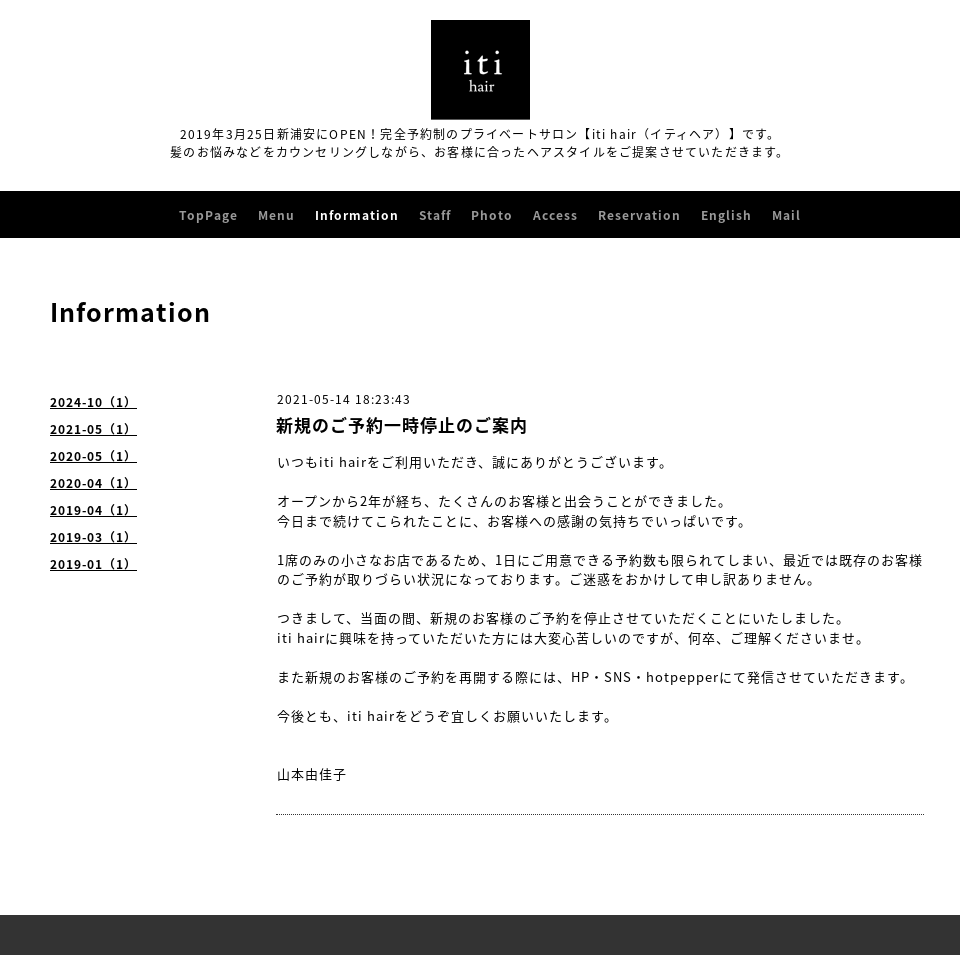 The width and height of the screenshot is (960, 956). Describe the element at coordinates (492, 215) in the screenshot. I see `Photo` at that location.